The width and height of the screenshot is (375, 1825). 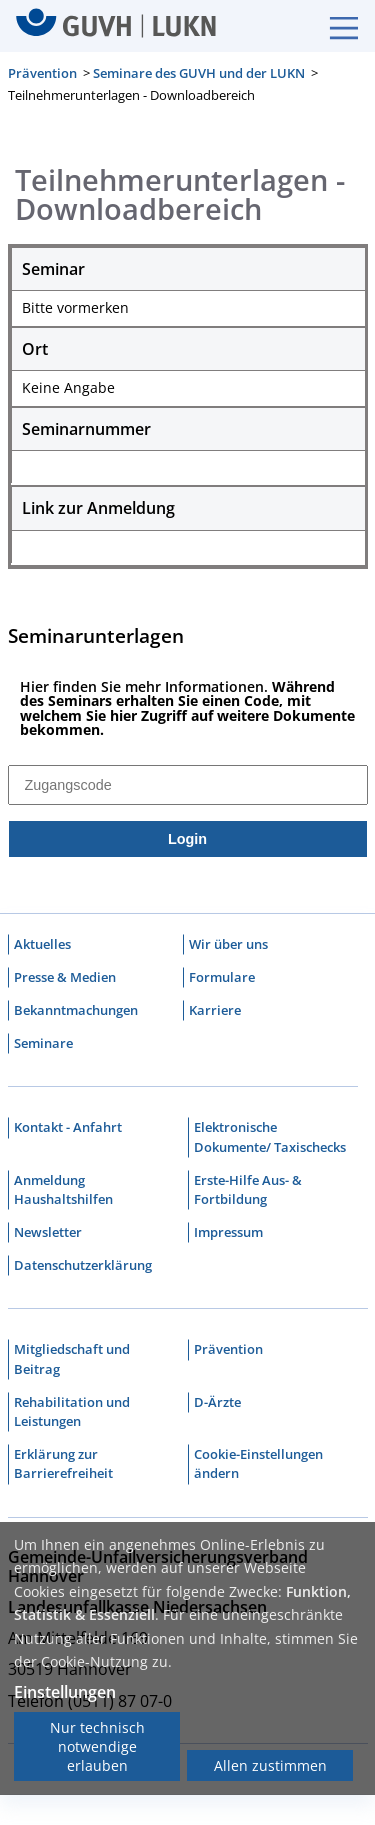 I want to click on D-Ärzte, so click(x=217, y=1403).